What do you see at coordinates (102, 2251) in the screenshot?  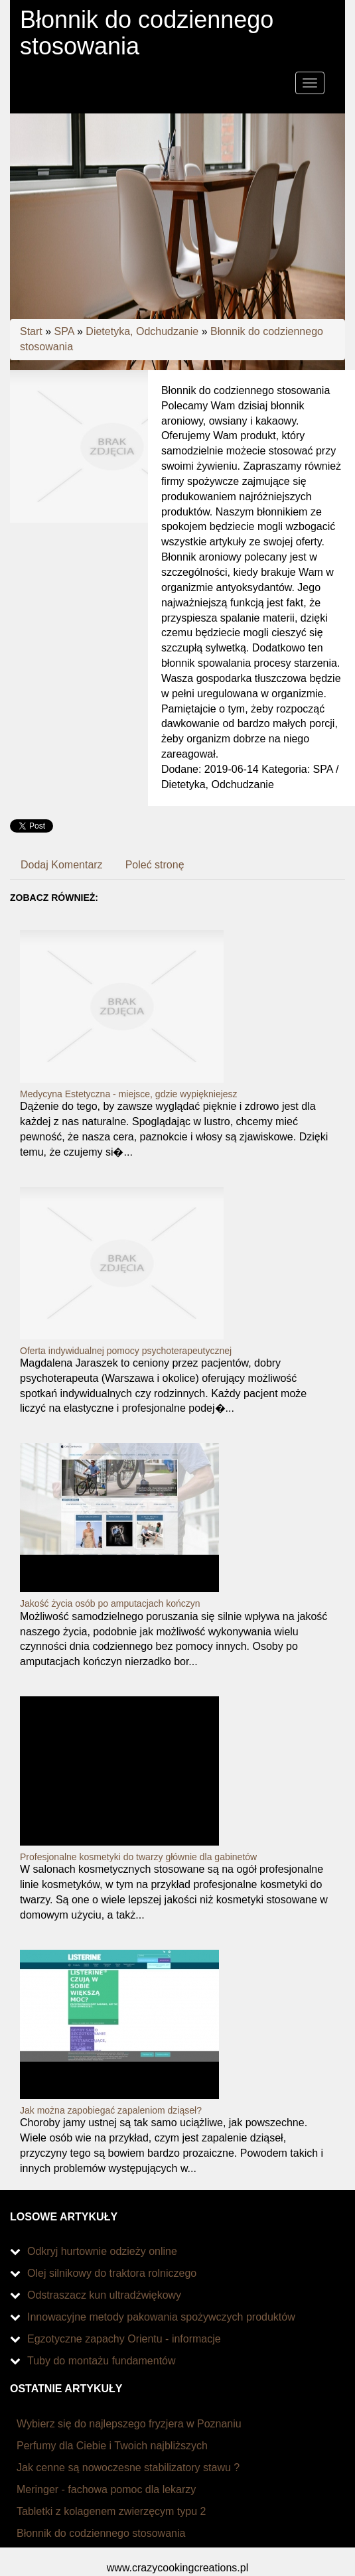 I see `Odkryj hurtownie odzieży online` at bounding box center [102, 2251].